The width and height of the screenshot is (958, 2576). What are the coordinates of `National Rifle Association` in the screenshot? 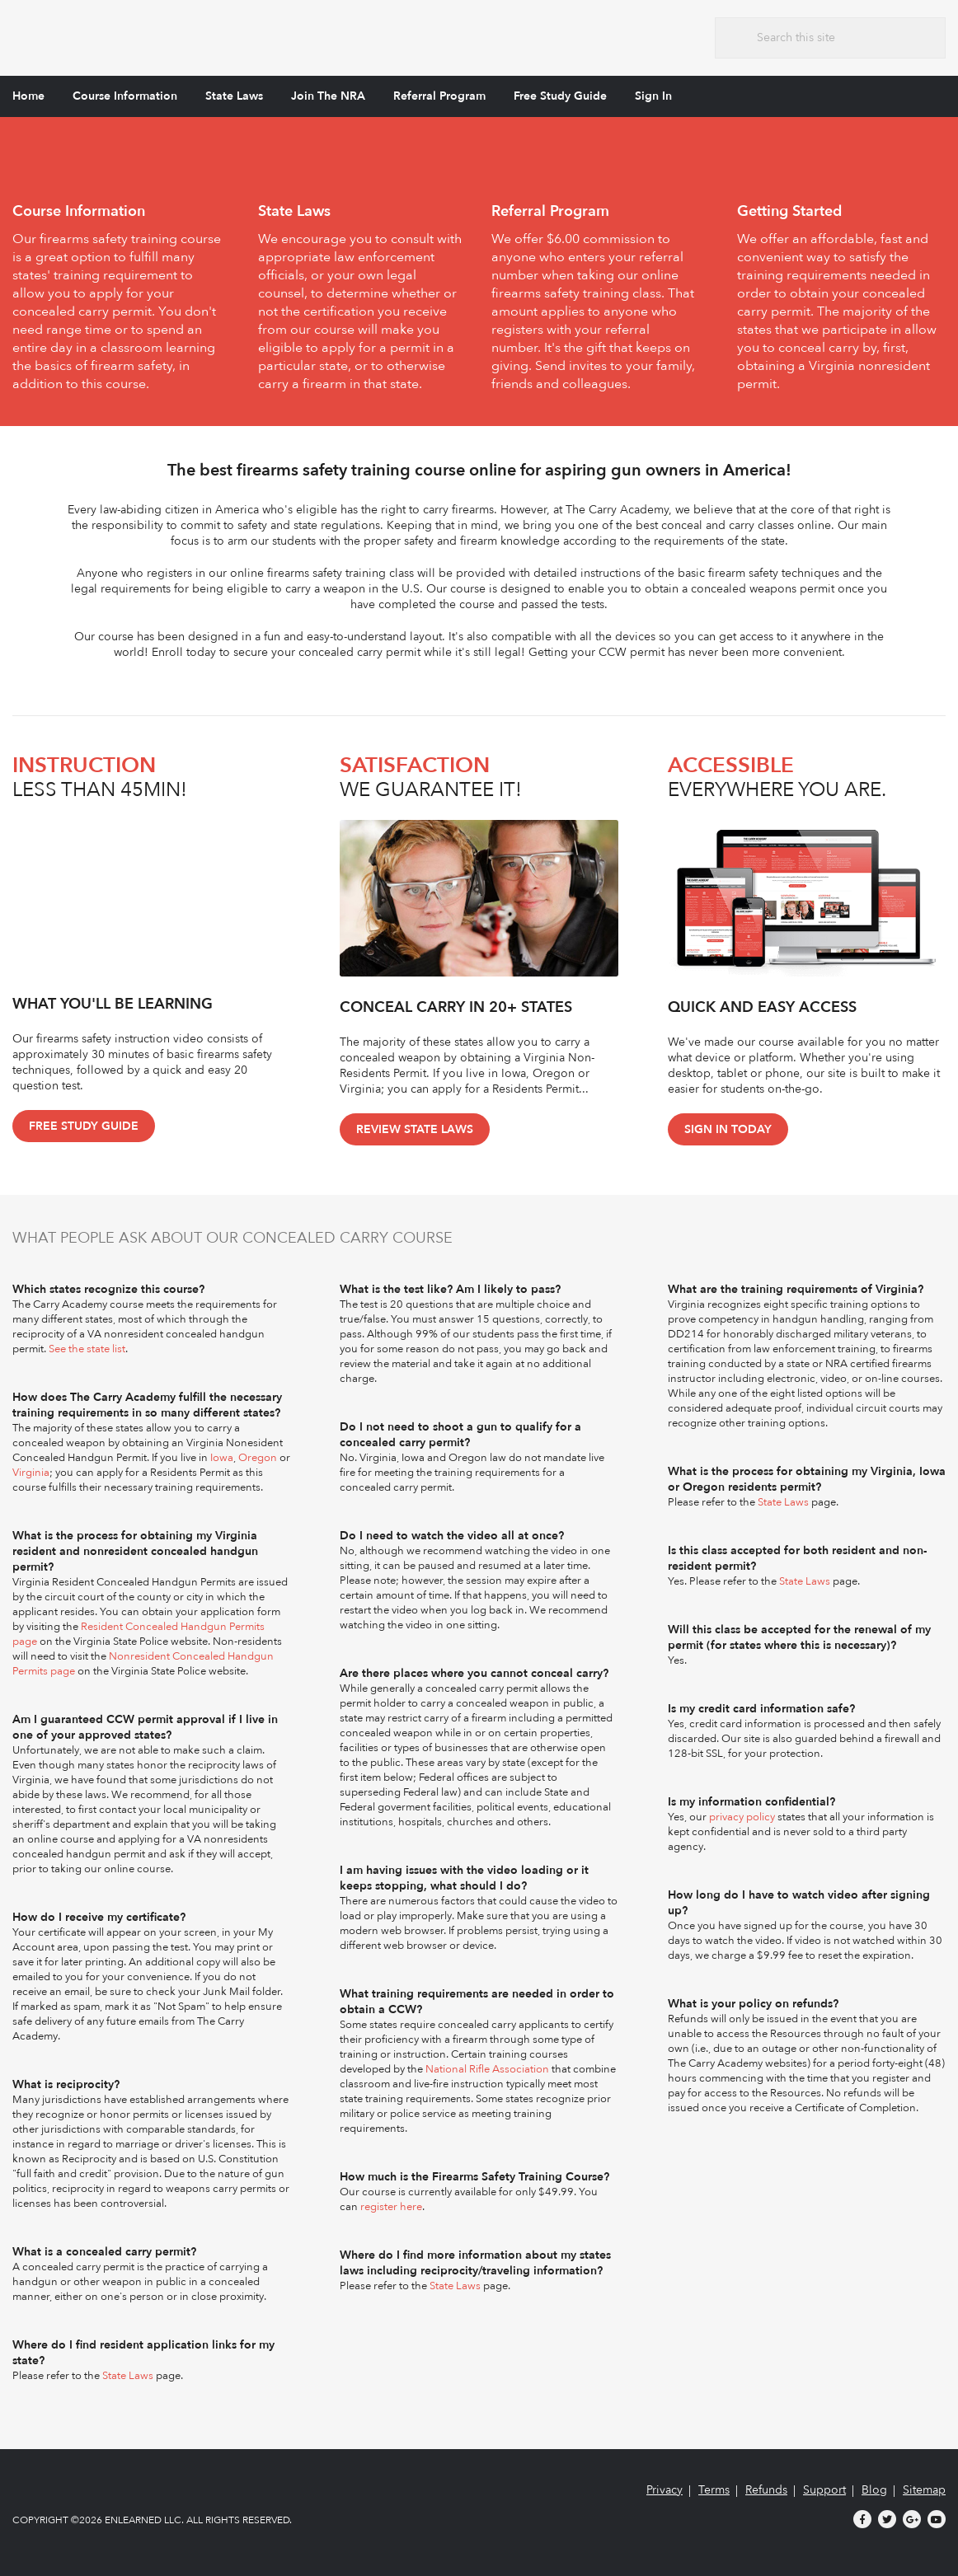 It's located at (487, 2069).